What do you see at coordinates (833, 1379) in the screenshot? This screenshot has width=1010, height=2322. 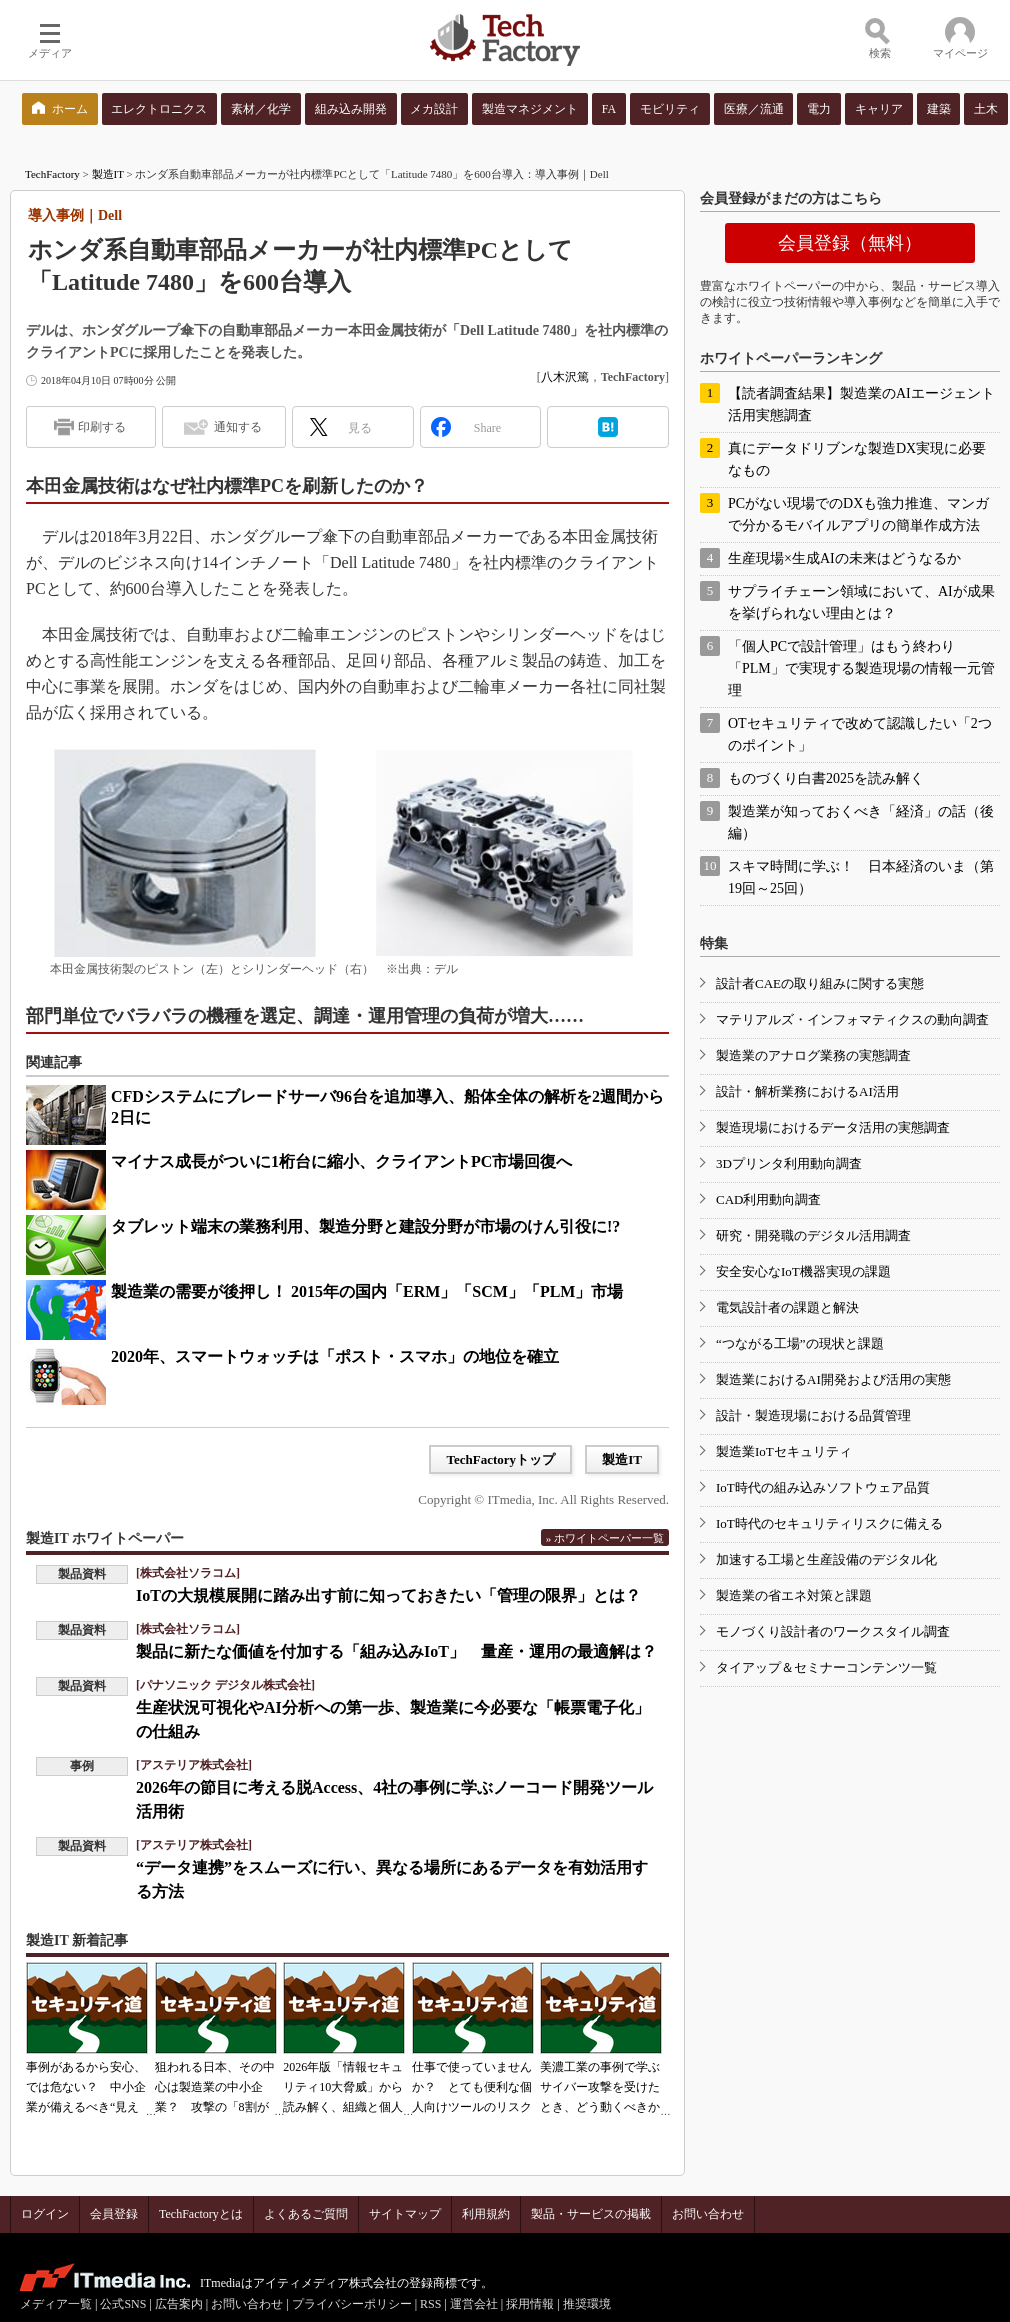 I see `製造業におけるAI開発および活用の実態` at bounding box center [833, 1379].